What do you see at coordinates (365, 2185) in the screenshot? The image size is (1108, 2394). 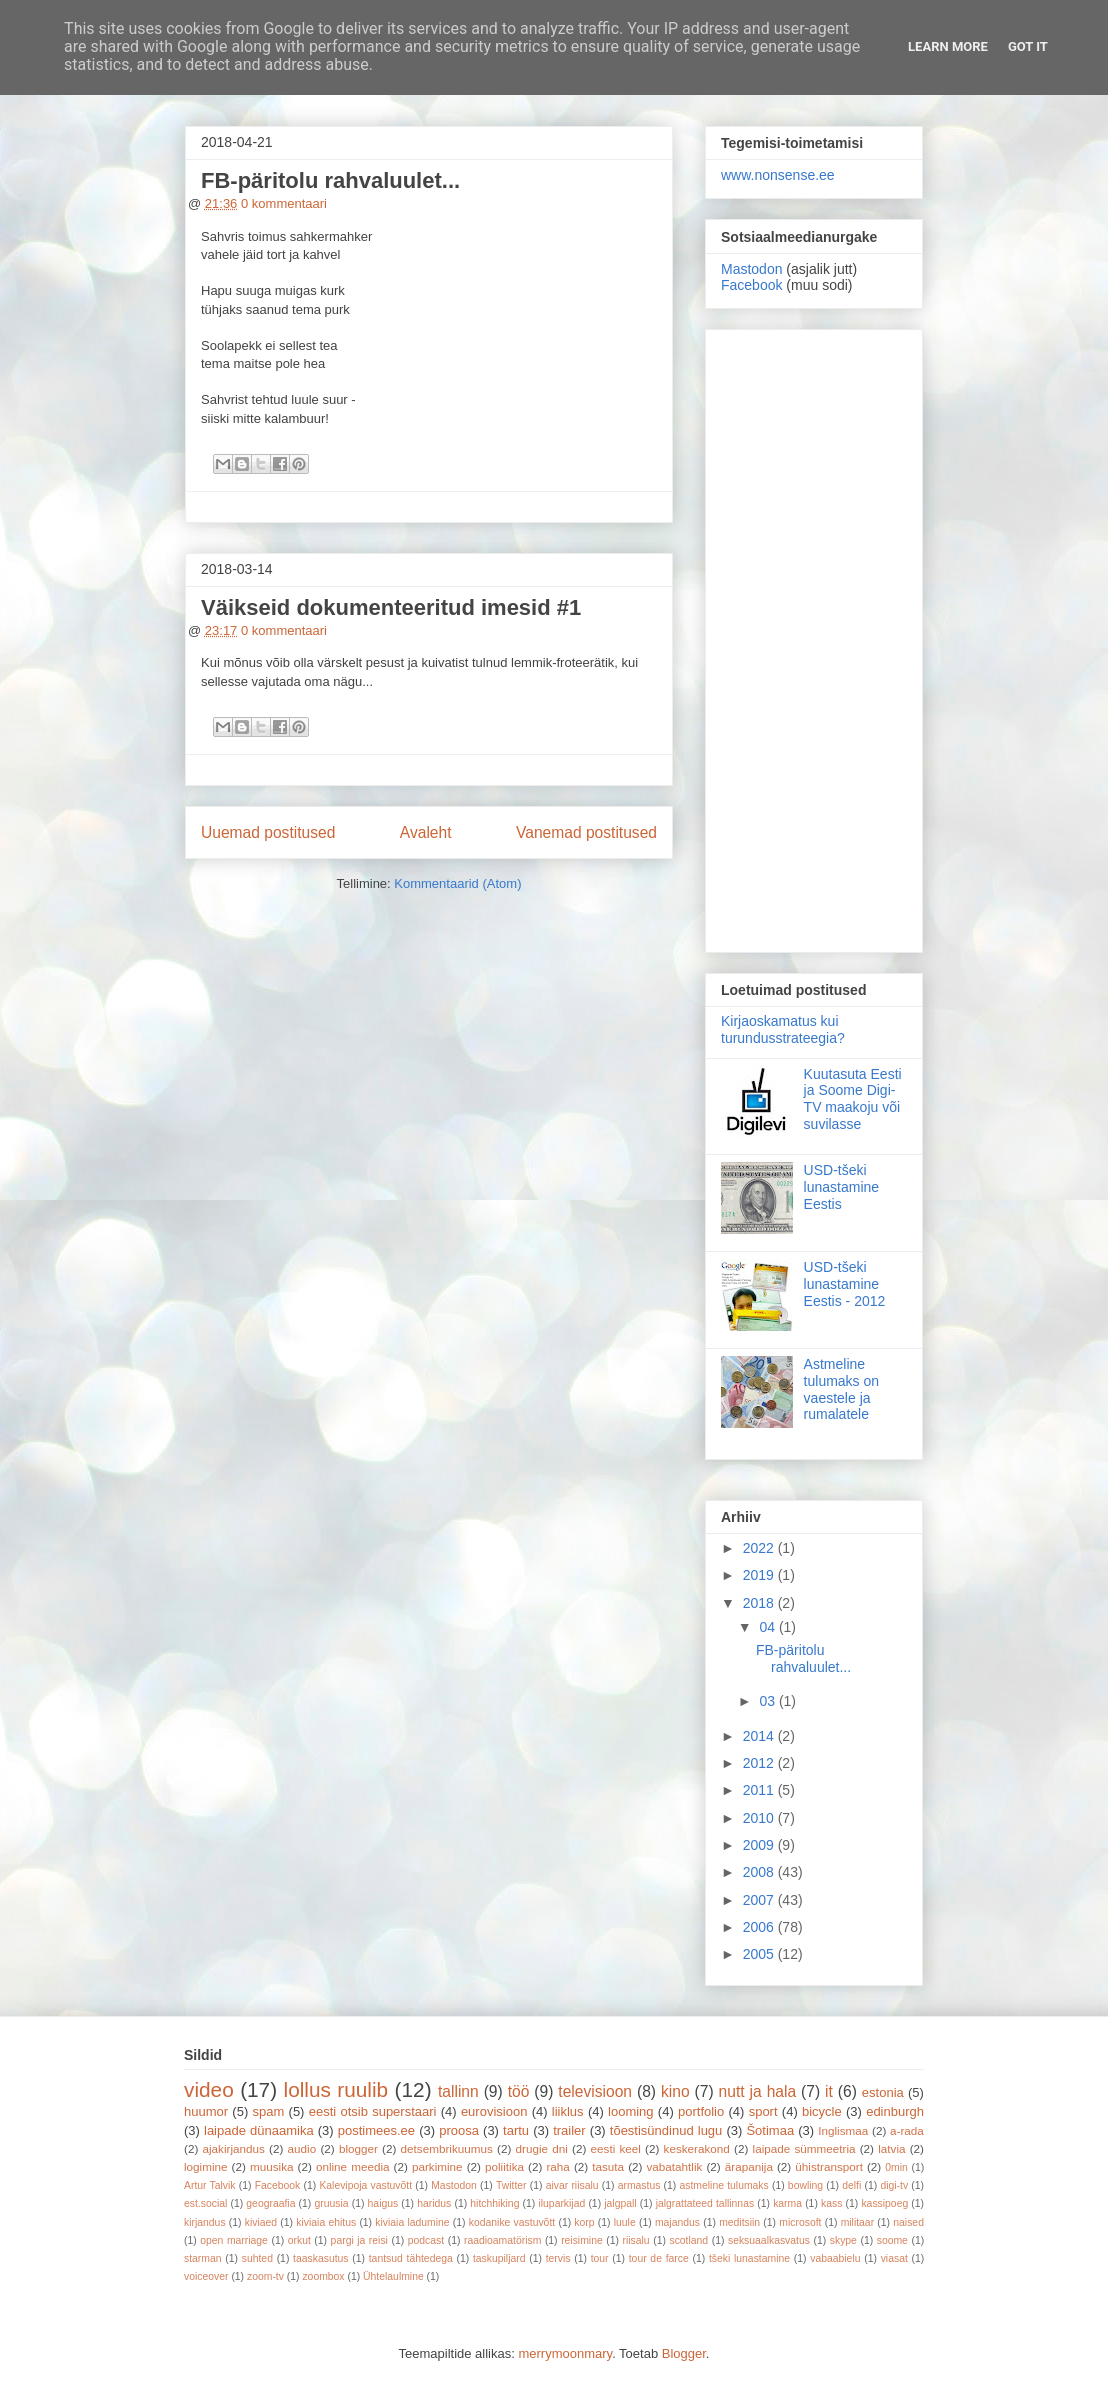 I see `Kalevipoja vastuvõtt` at bounding box center [365, 2185].